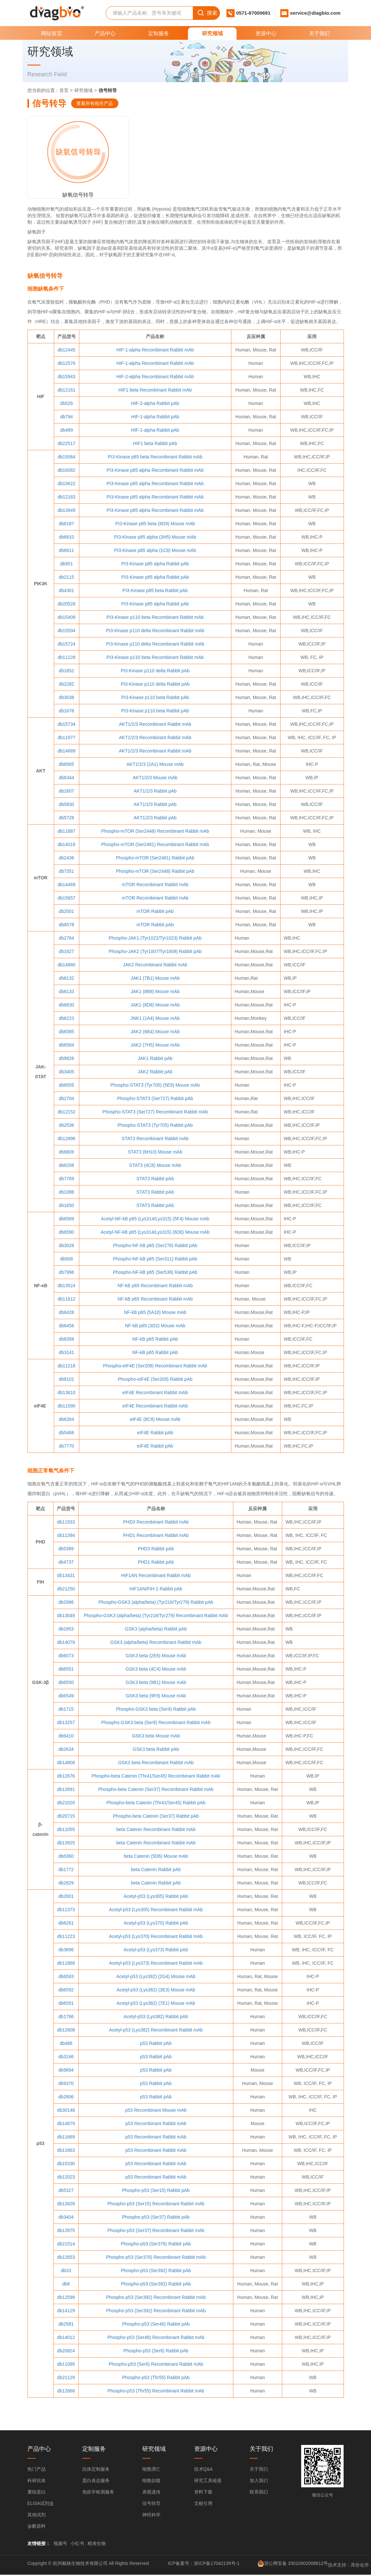 The width and height of the screenshot is (371, 2576). What do you see at coordinates (36, 2493) in the screenshot?
I see `重组蛋白` at bounding box center [36, 2493].